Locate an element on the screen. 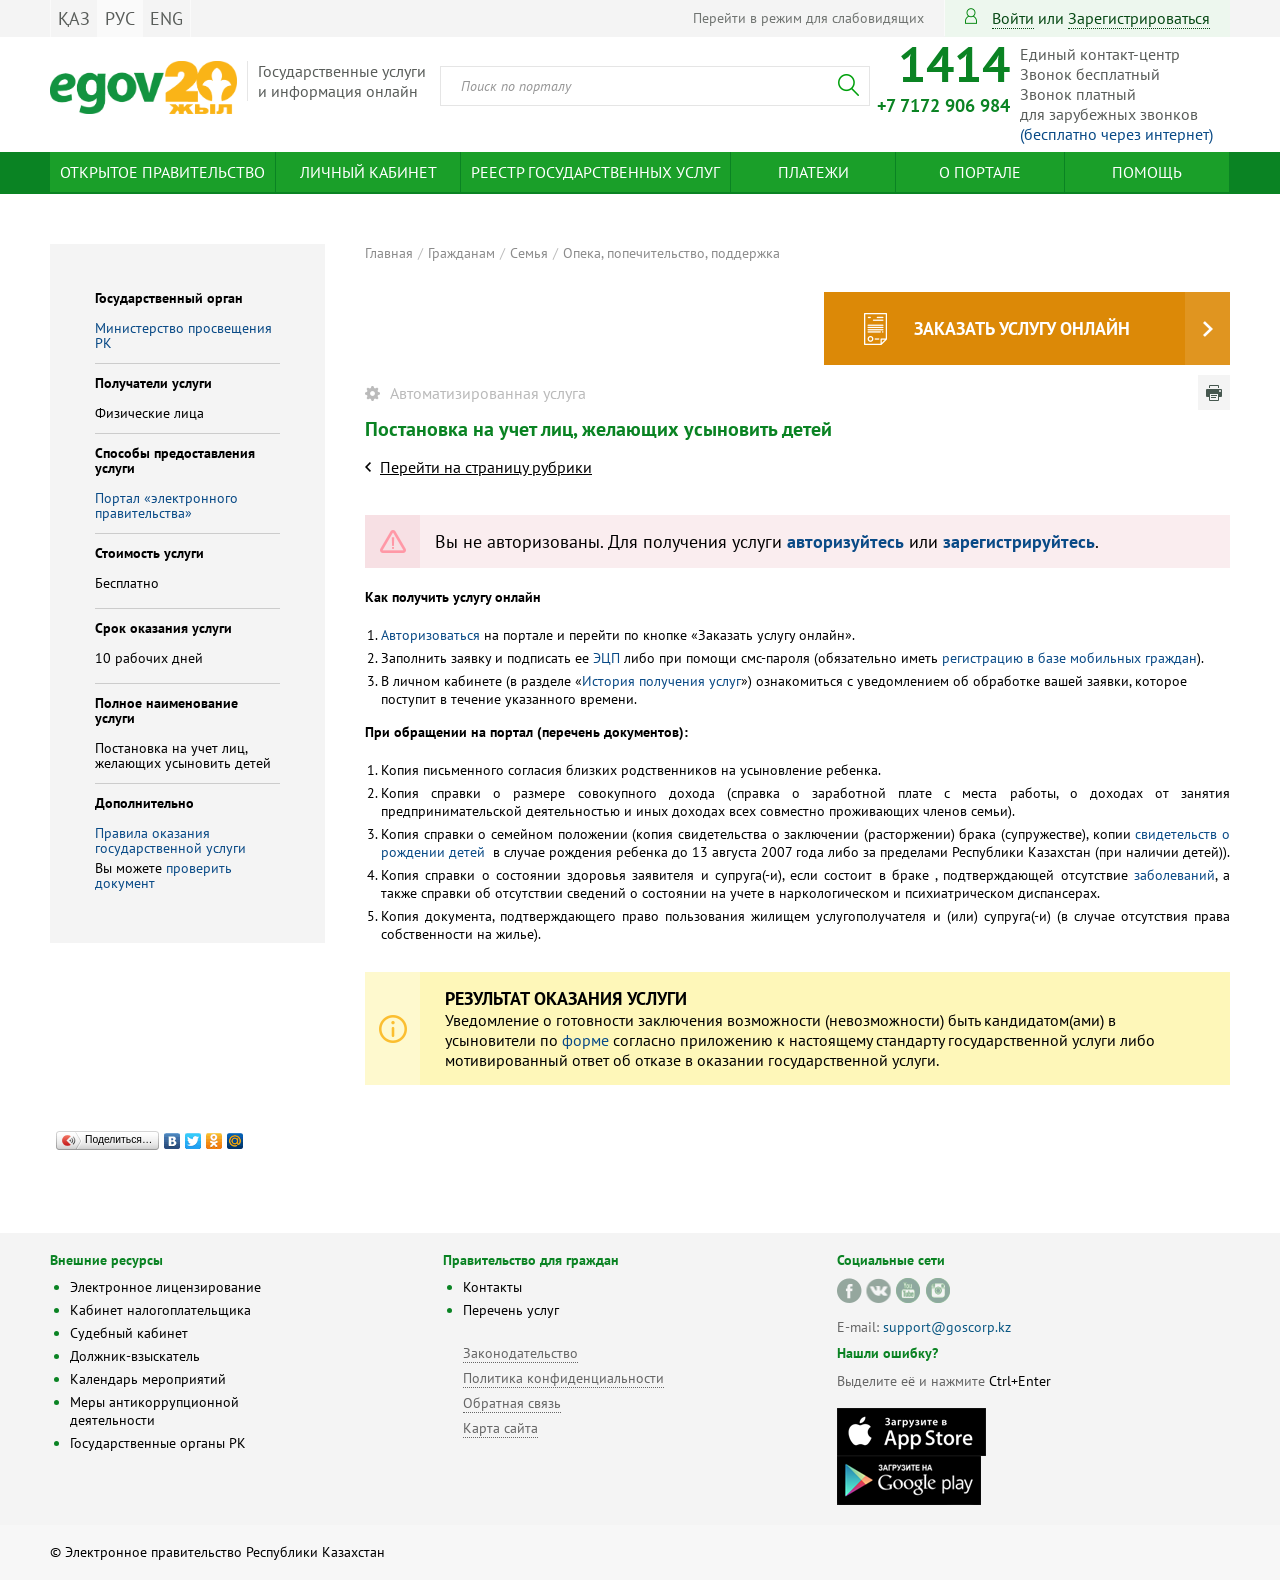 The height and width of the screenshot is (1580, 1280). Должник-взыскатель is located at coordinates (135, 1356).